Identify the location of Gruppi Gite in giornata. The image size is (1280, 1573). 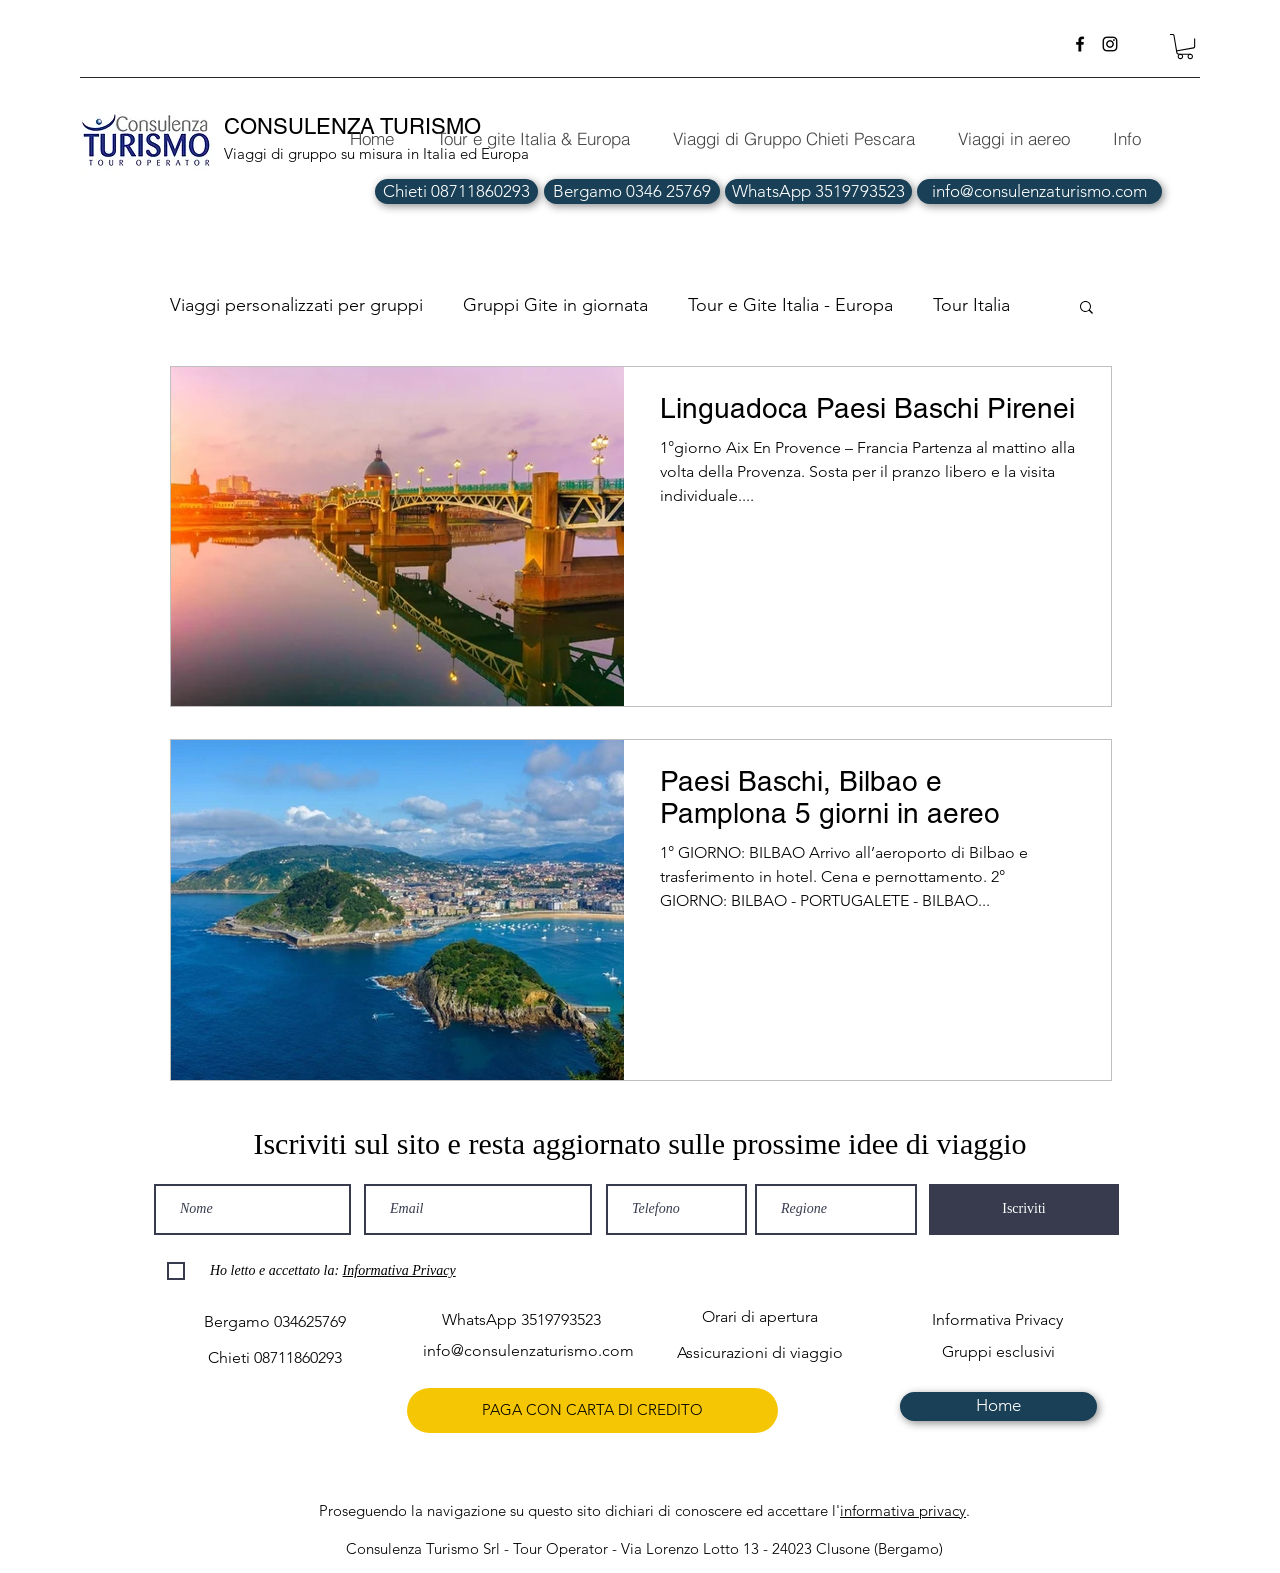
(555, 305).